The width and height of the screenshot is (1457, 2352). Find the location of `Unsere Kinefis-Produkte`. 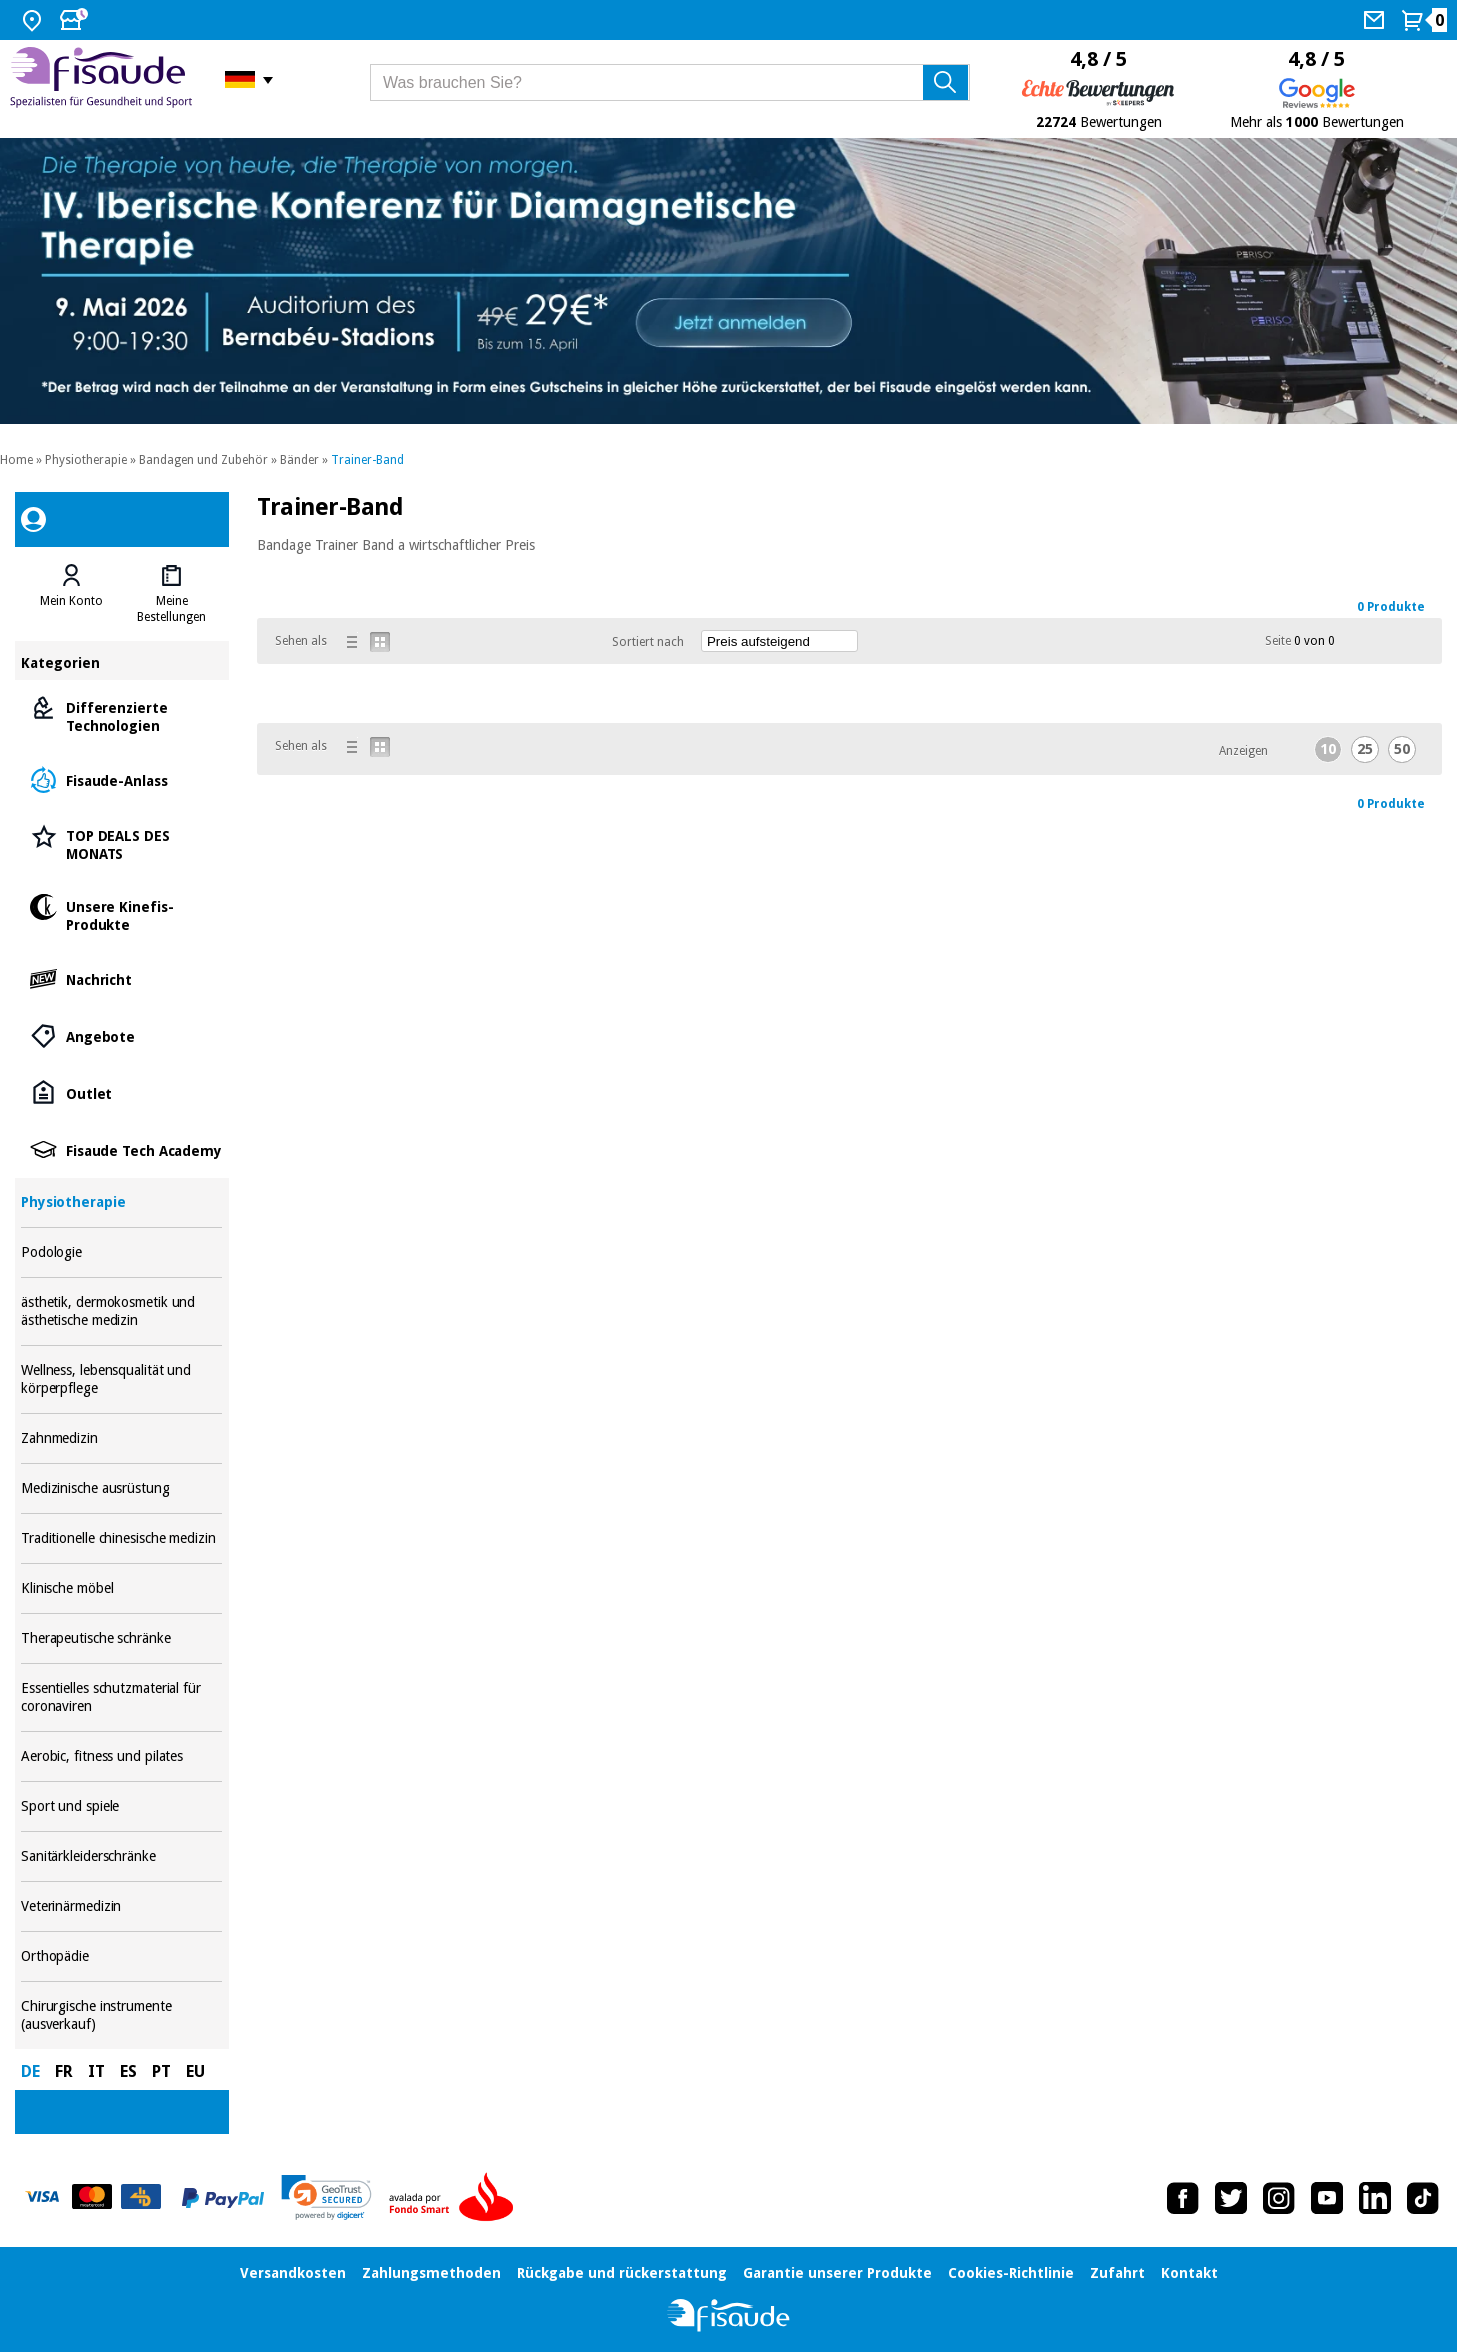

Unsere Kinefis-Produkte is located at coordinates (121, 914).